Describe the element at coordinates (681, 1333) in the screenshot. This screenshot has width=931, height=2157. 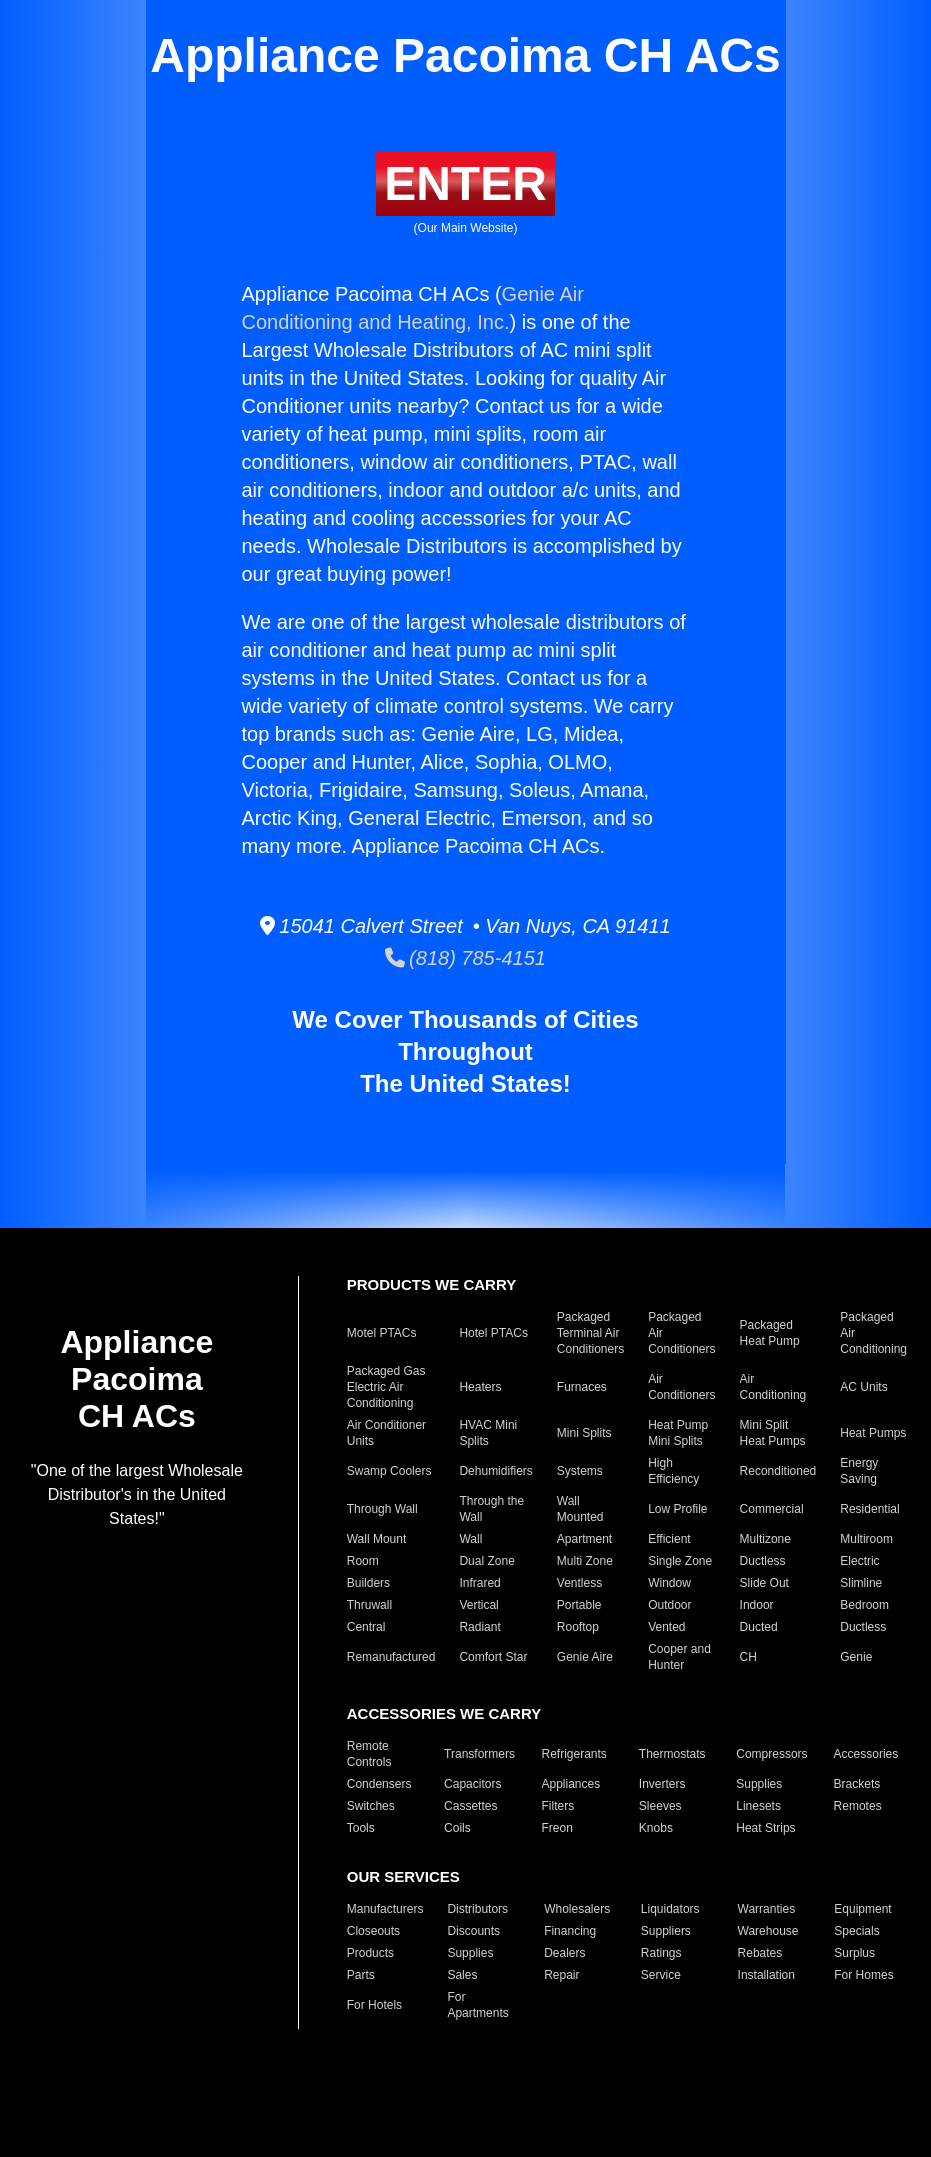
I see `Packaged Air Conditioners` at that location.